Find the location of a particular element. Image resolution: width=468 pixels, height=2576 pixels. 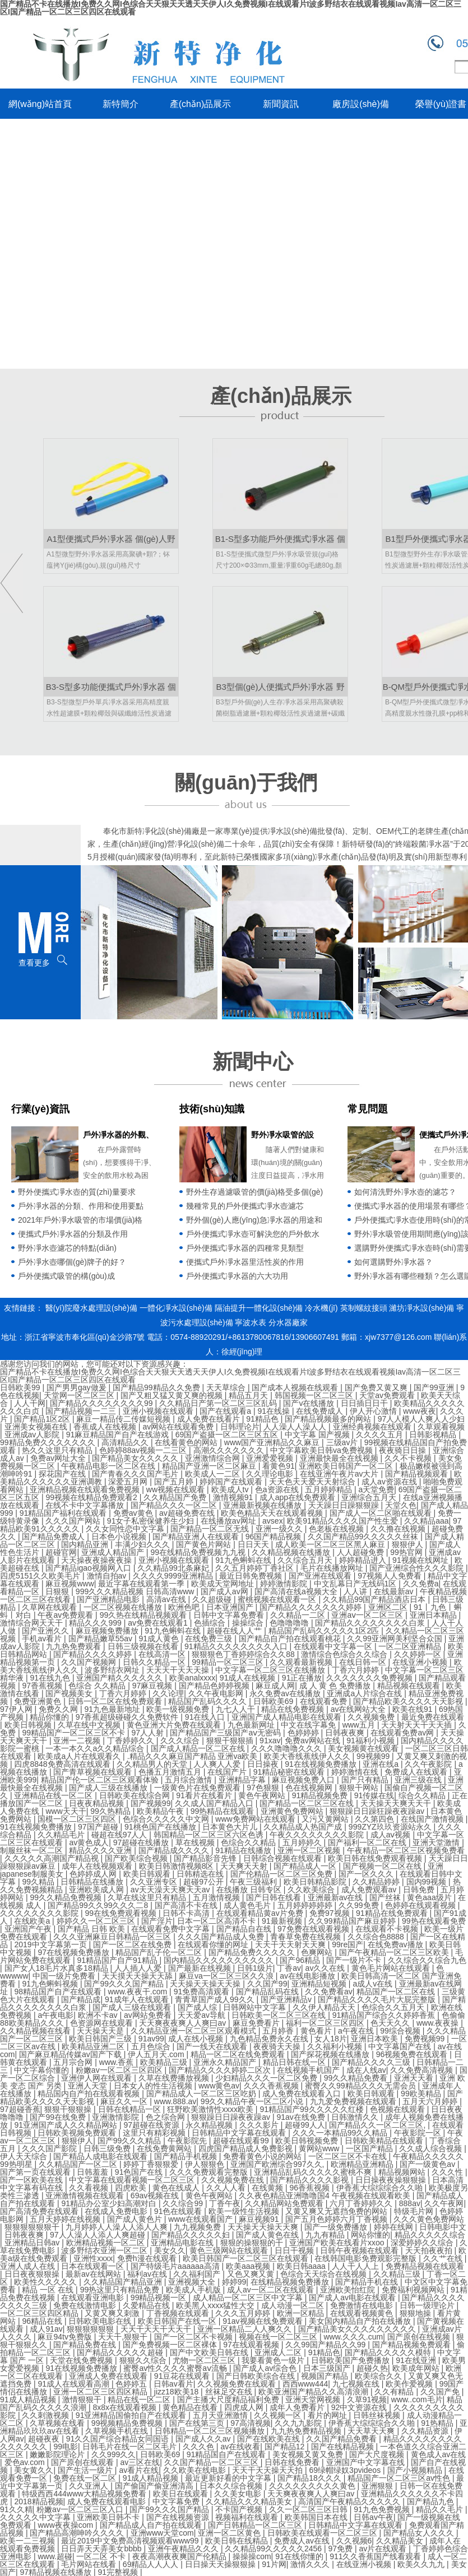

91传媒在线 is located at coordinates (374, 1795).